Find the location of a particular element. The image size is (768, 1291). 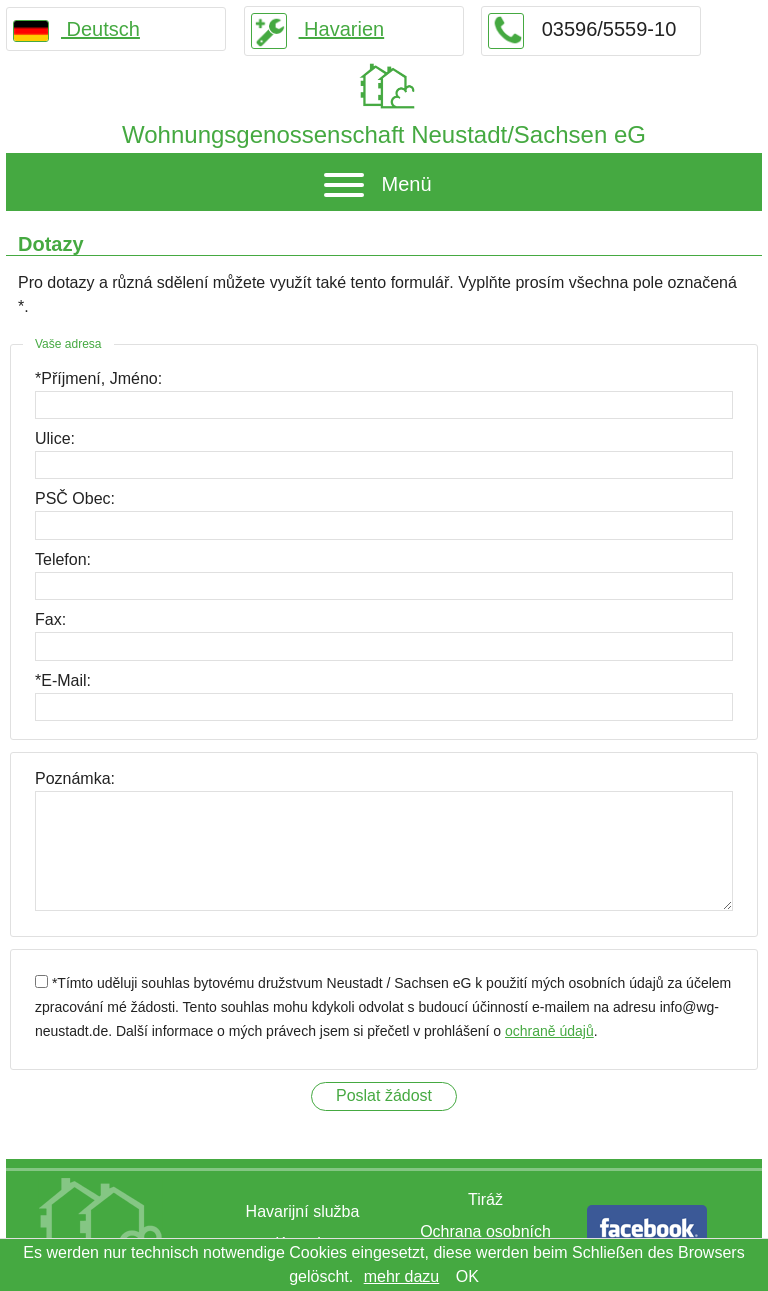

Havarijní služba is located at coordinates (303, 1211).